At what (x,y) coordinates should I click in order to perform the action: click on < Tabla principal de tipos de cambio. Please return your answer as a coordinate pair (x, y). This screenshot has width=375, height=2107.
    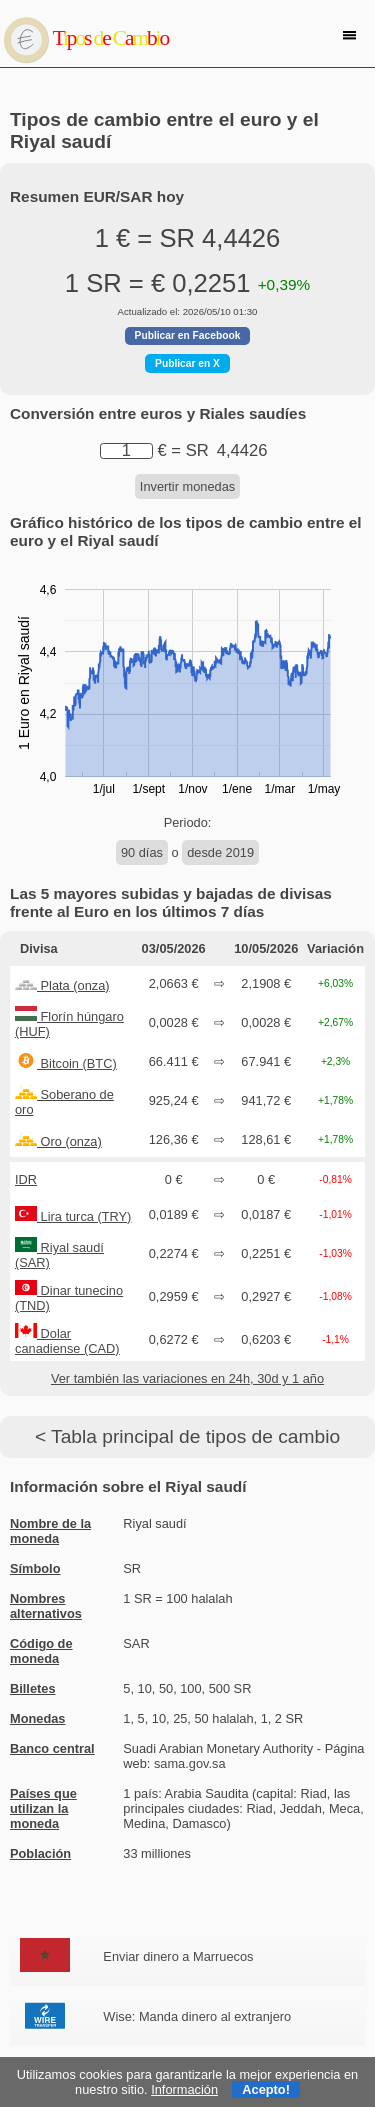
    Looking at the image, I should click on (187, 1436).